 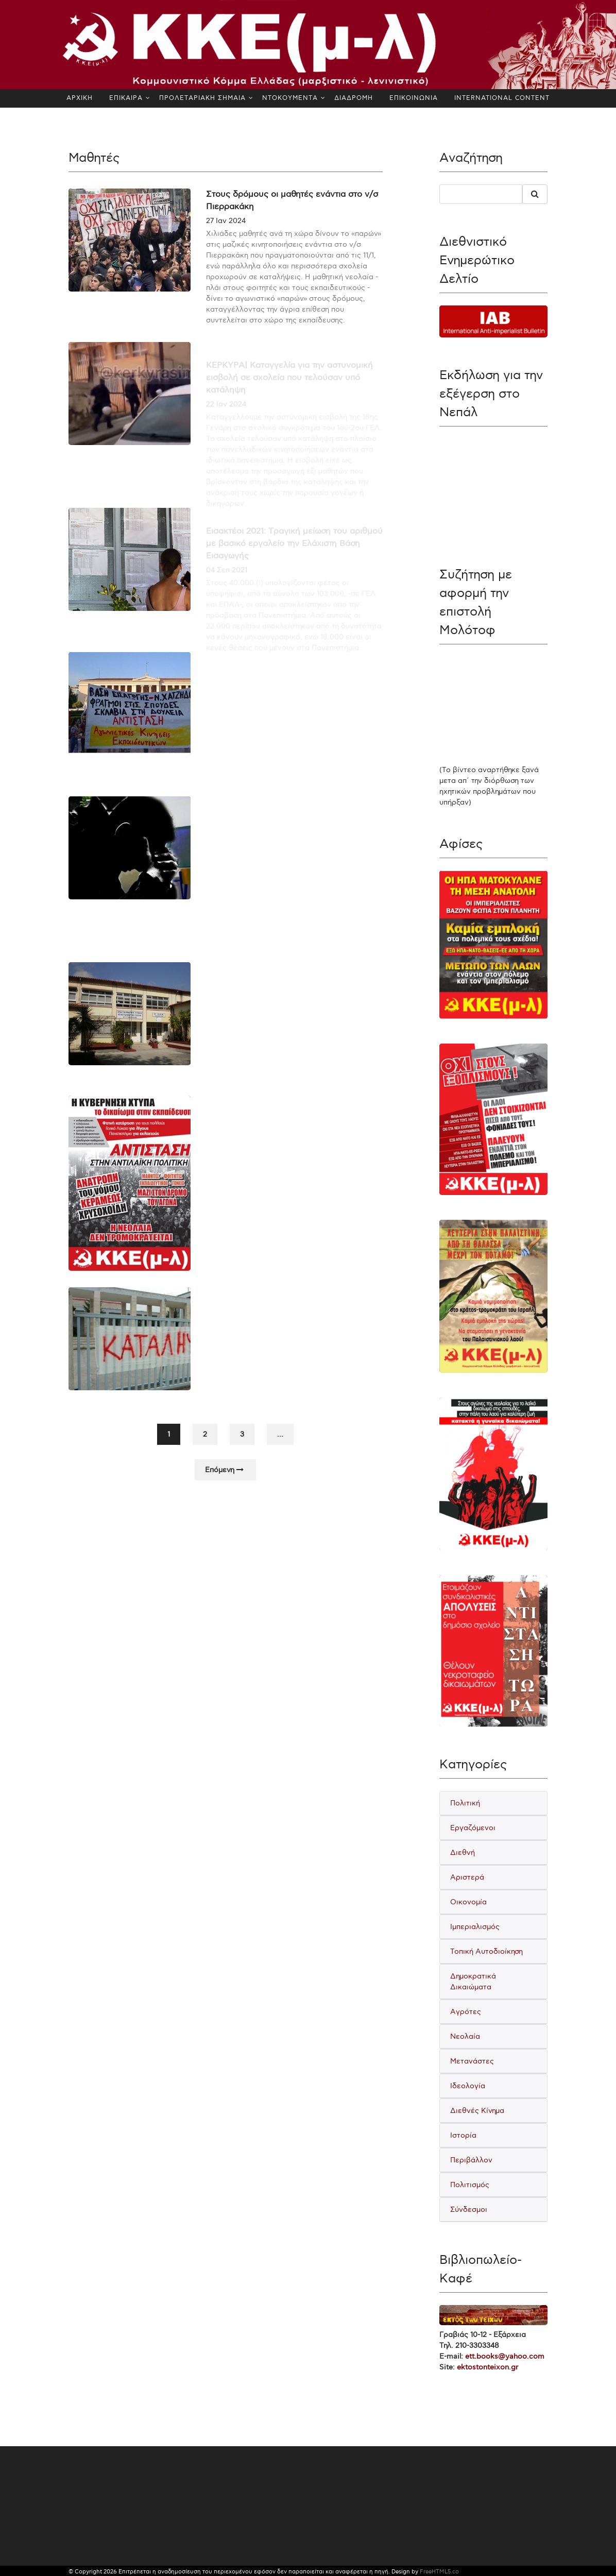 What do you see at coordinates (504, 2356) in the screenshot?
I see `ett.books@yahoo.com` at bounding box center [504, 2356].